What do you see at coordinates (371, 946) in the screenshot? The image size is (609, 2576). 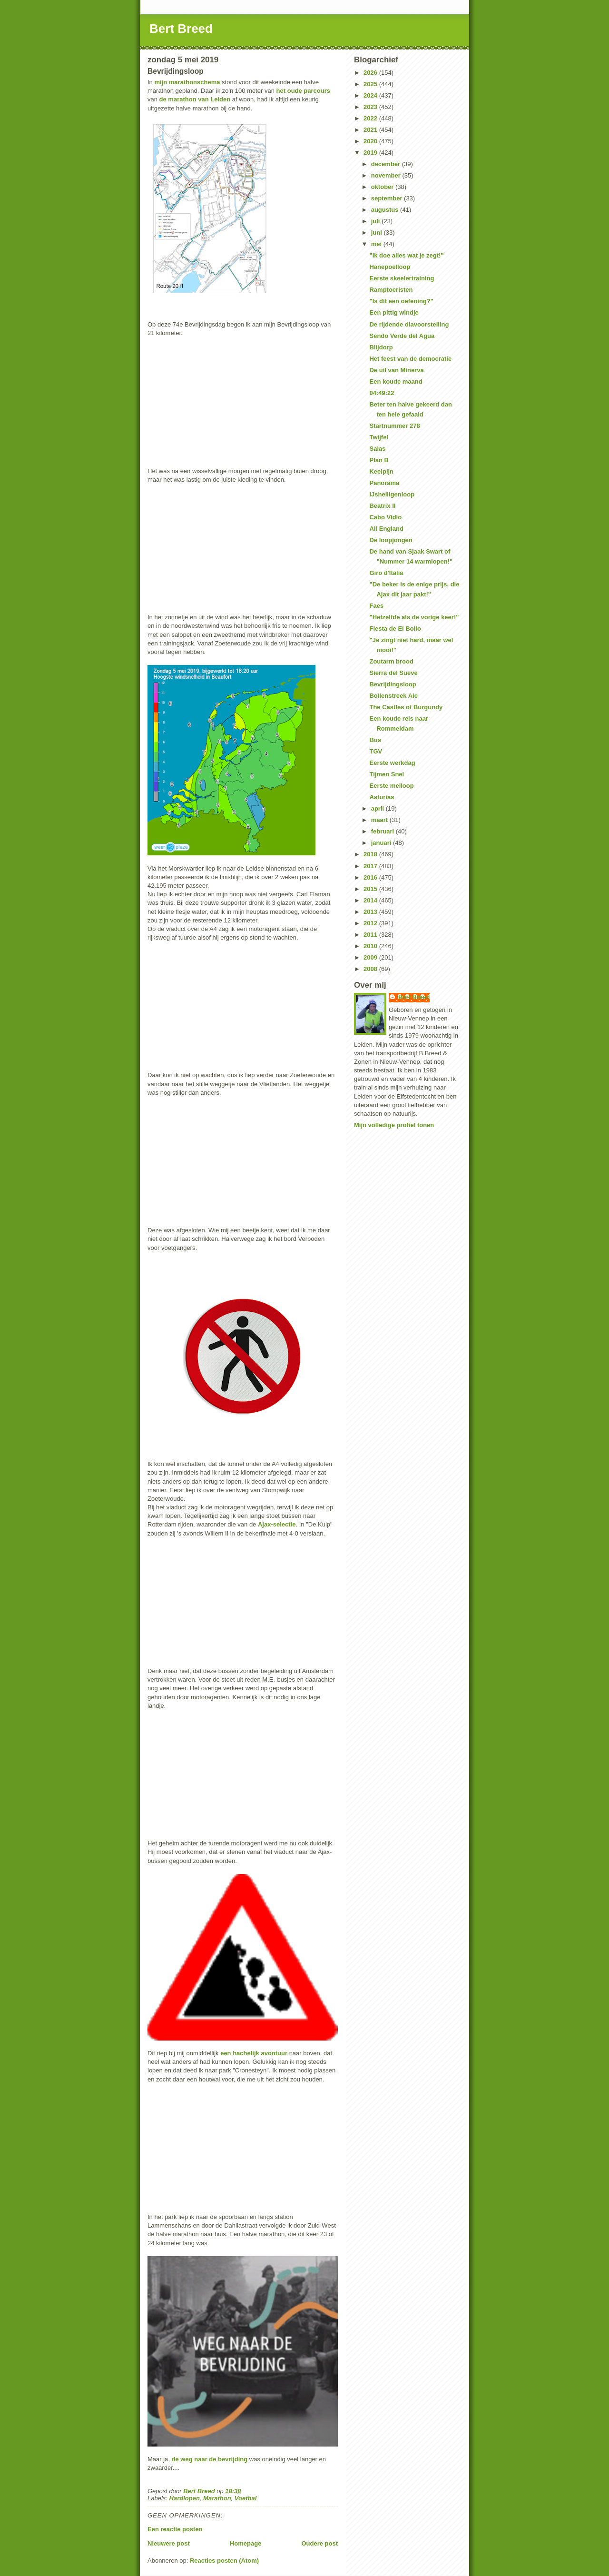 I see `2010` at bounding box center [371, 946].